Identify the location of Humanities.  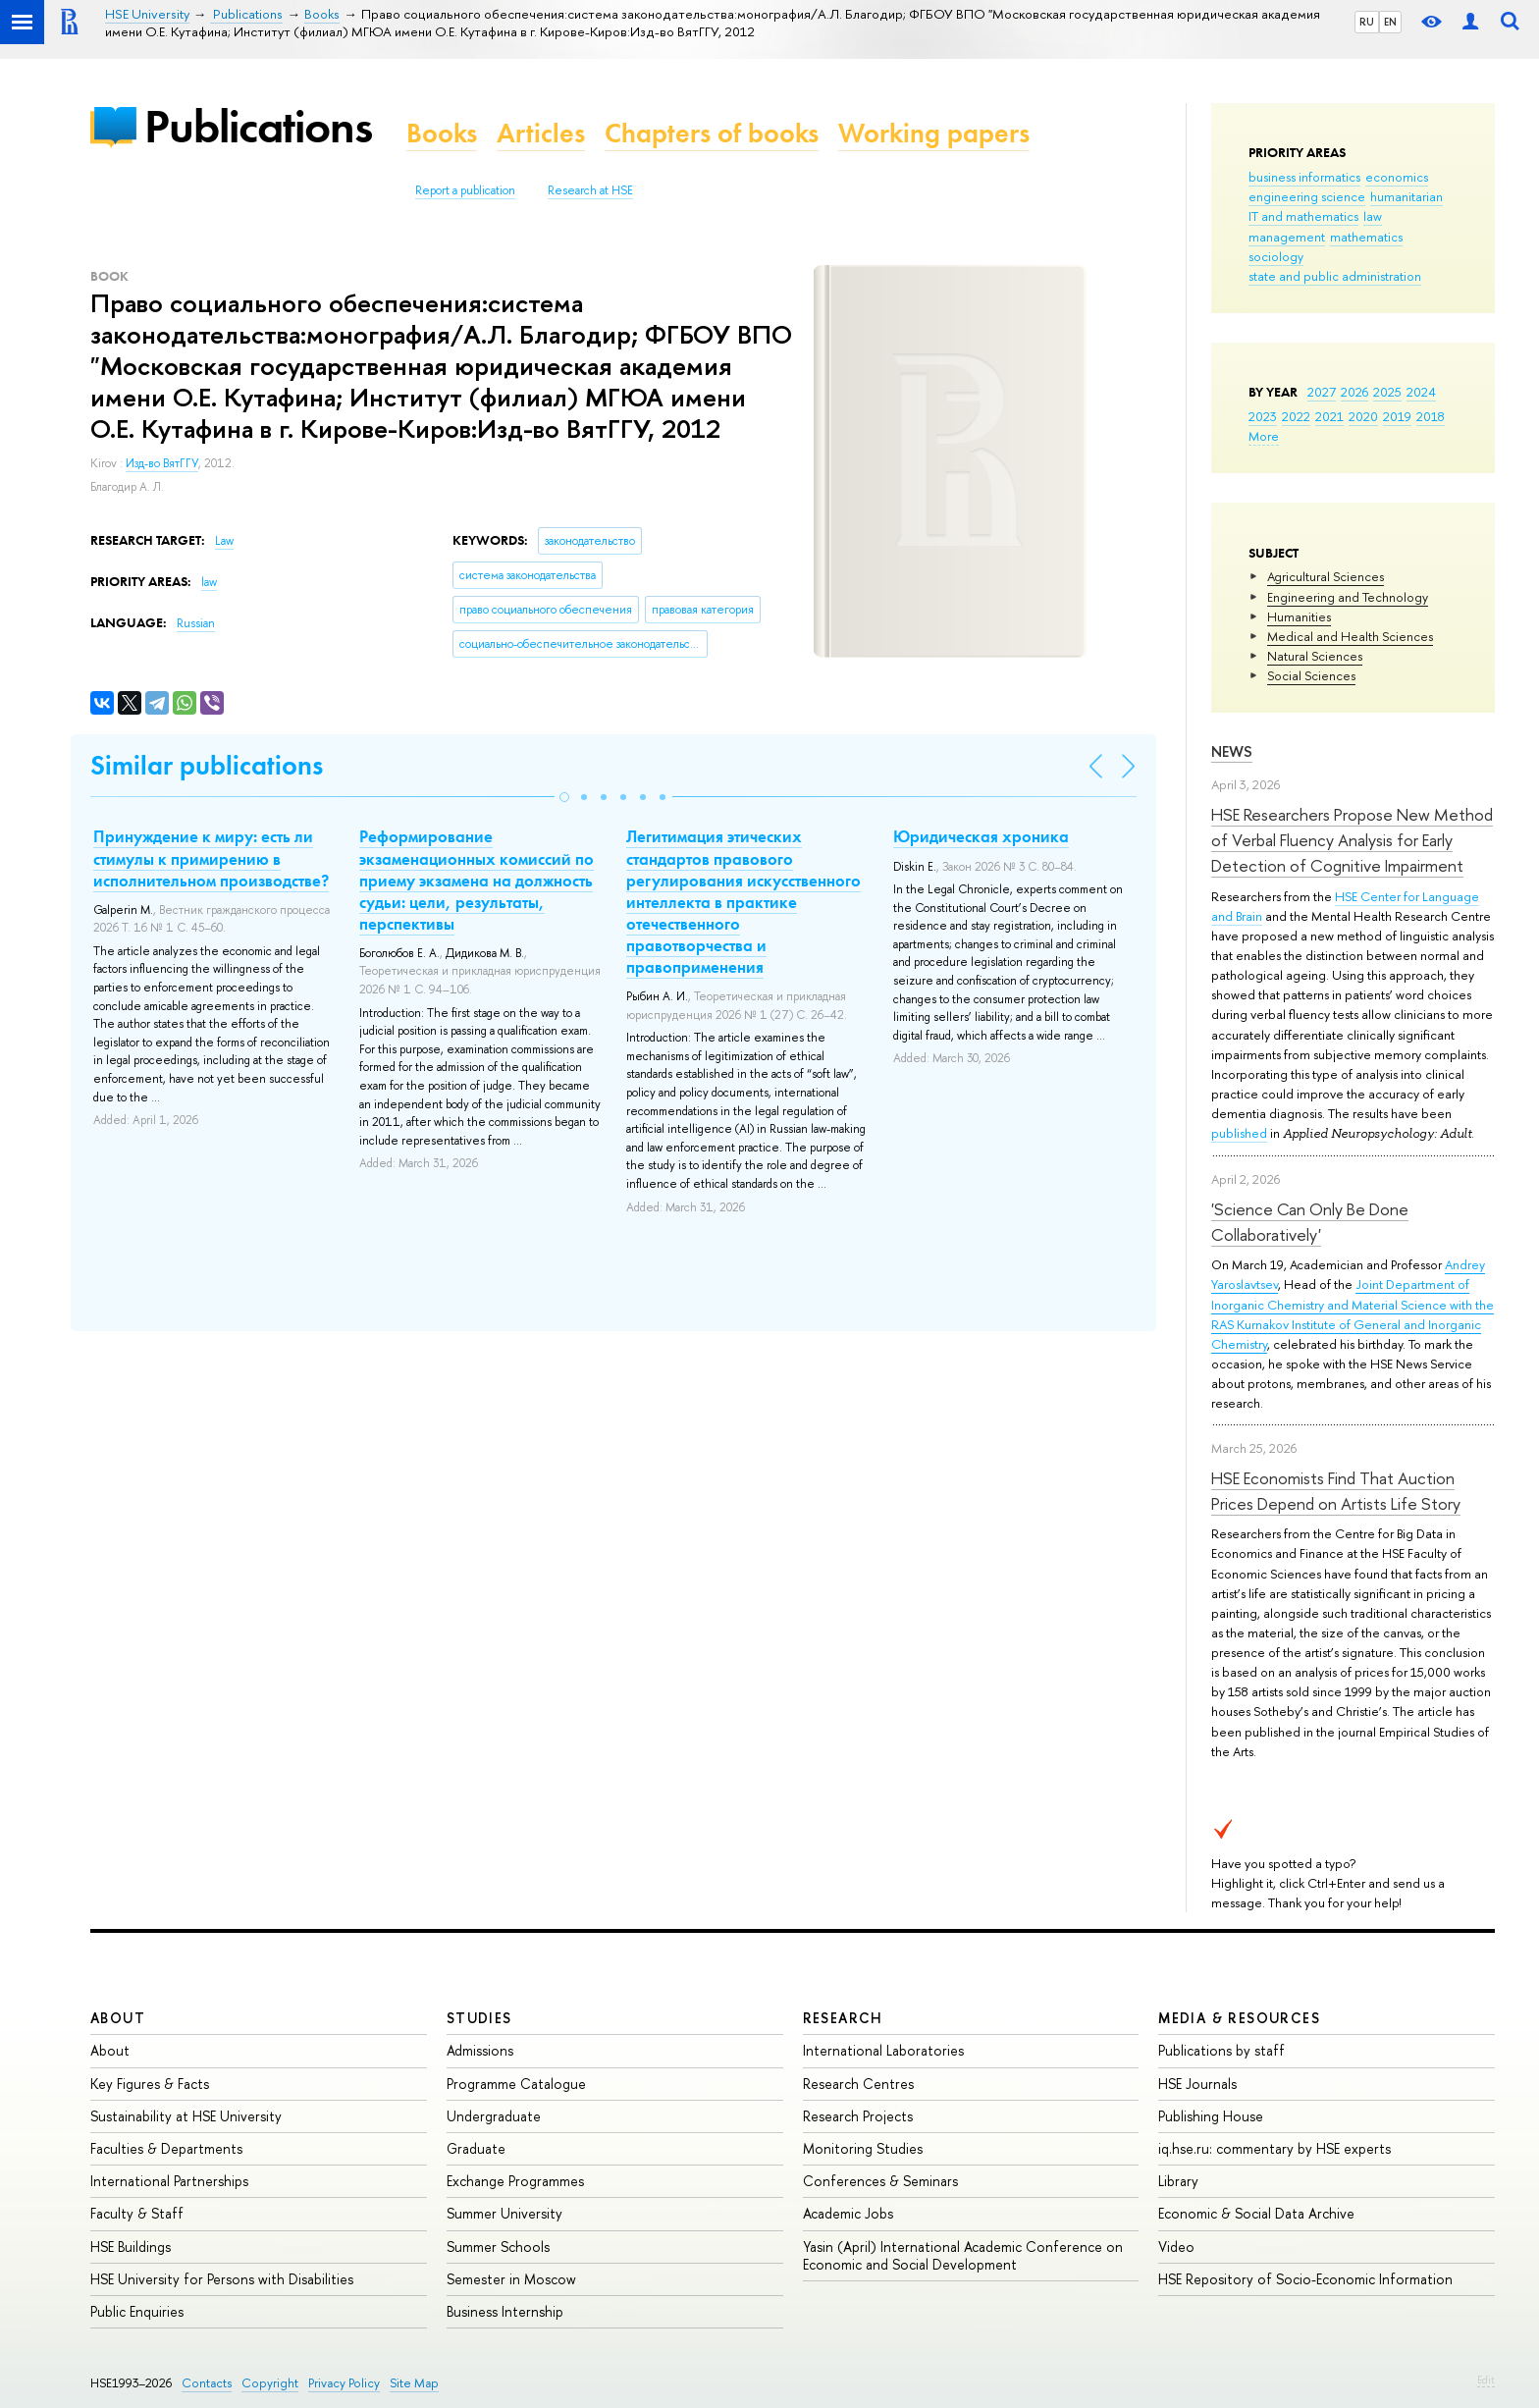
(1299, 616).